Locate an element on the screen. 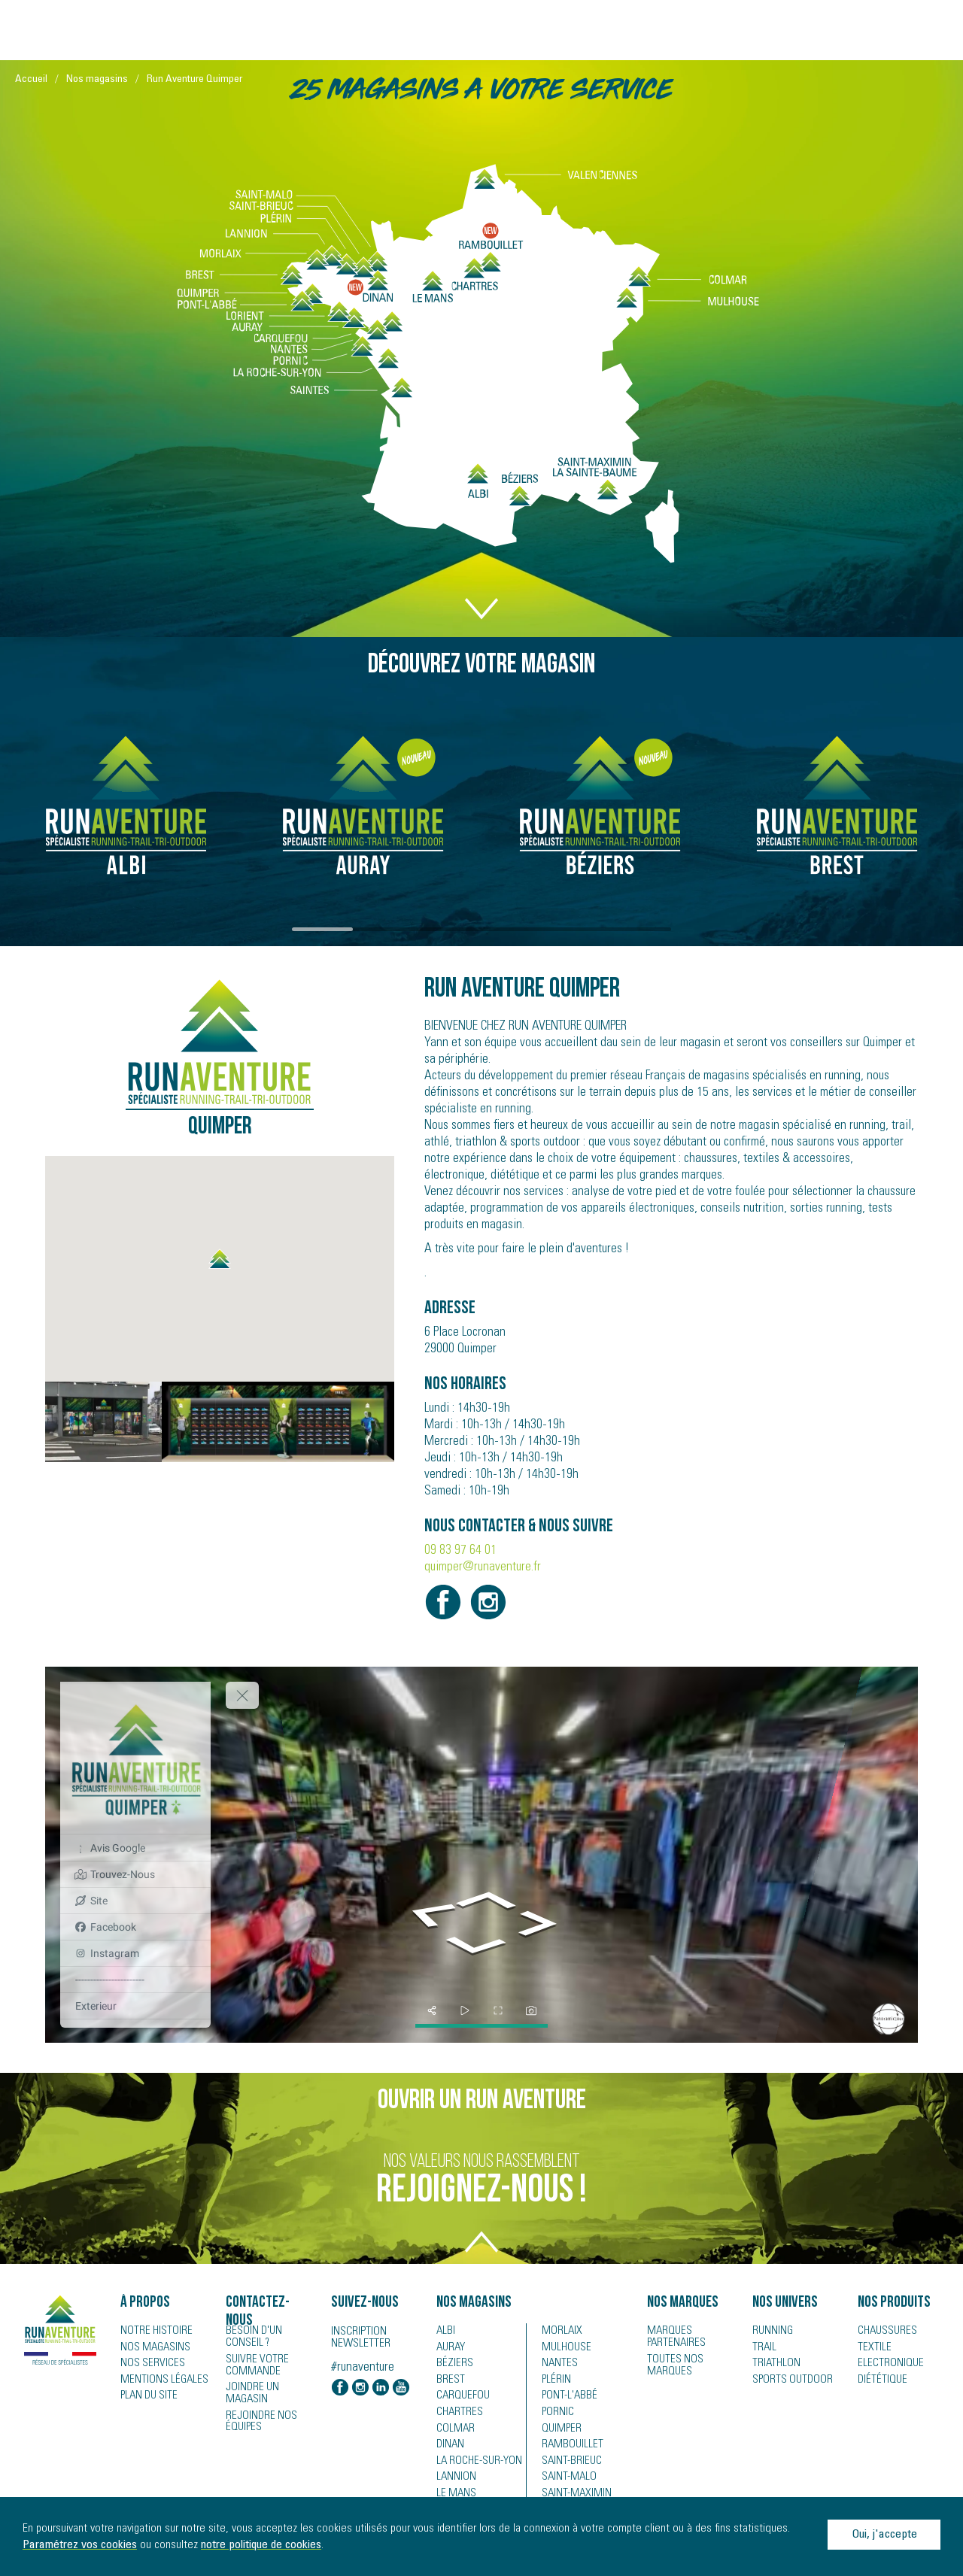 This screenshot has width=963, height=2576. Sports Outdoor is located at coordinates (788, 2381).